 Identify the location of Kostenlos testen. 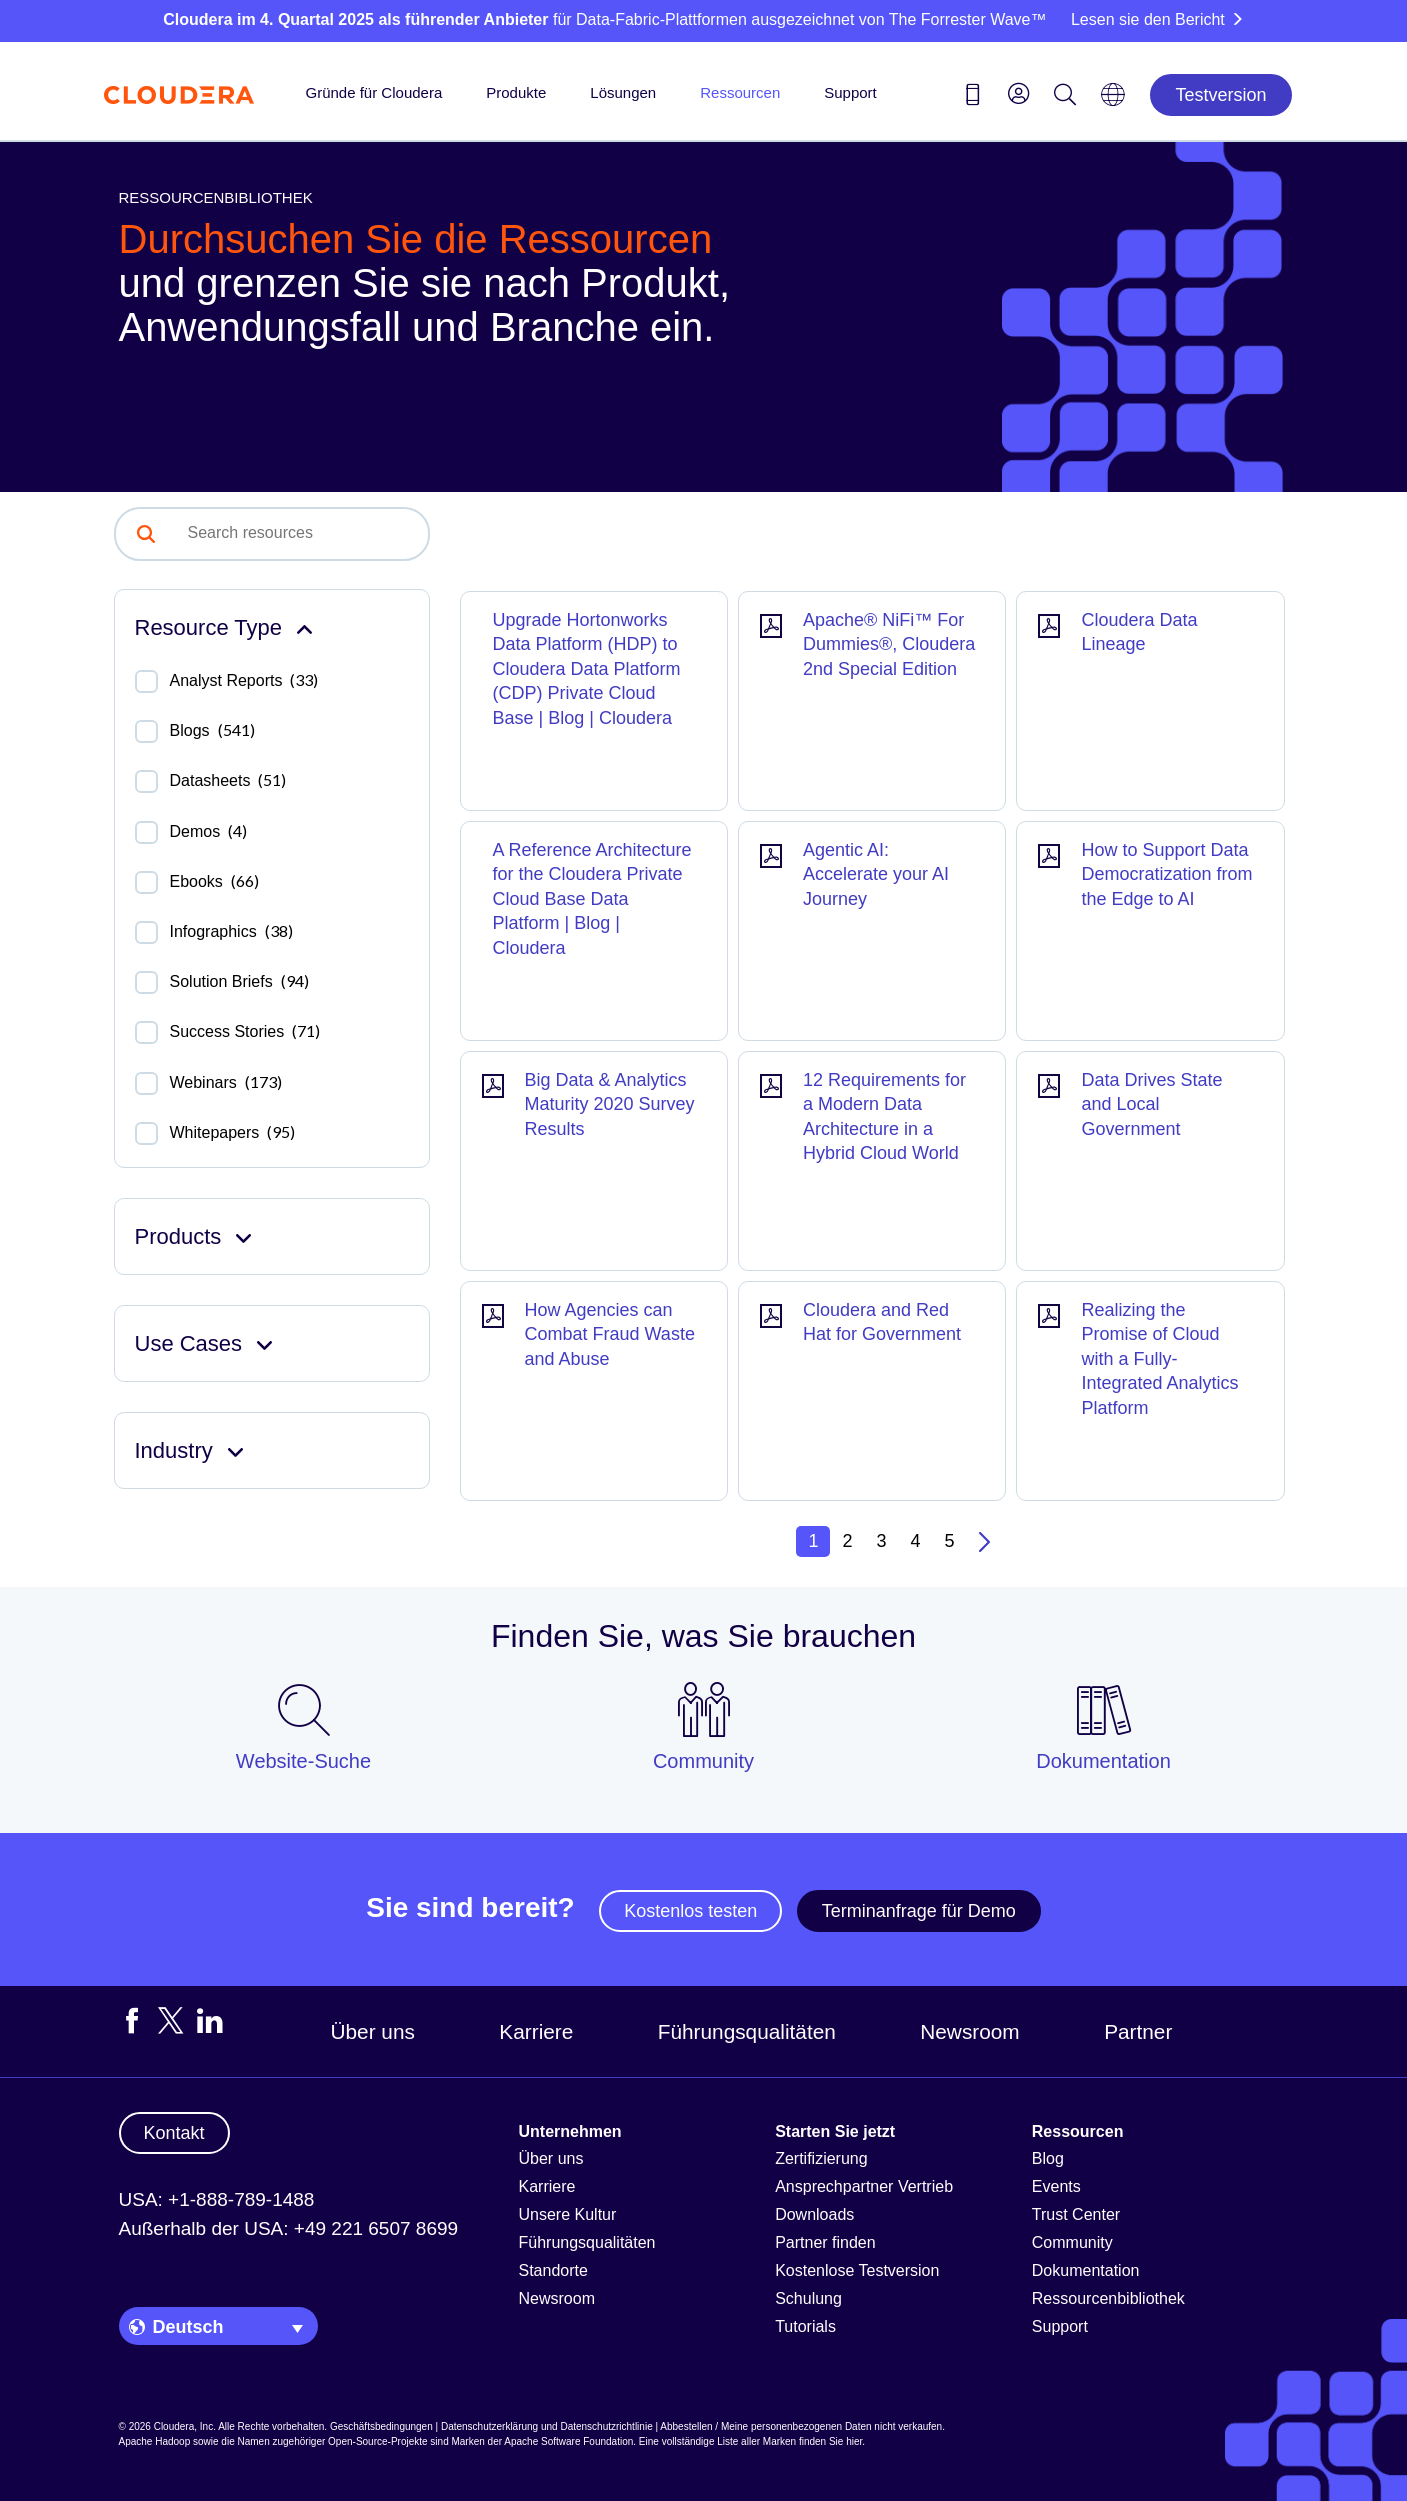
(690, 1911).